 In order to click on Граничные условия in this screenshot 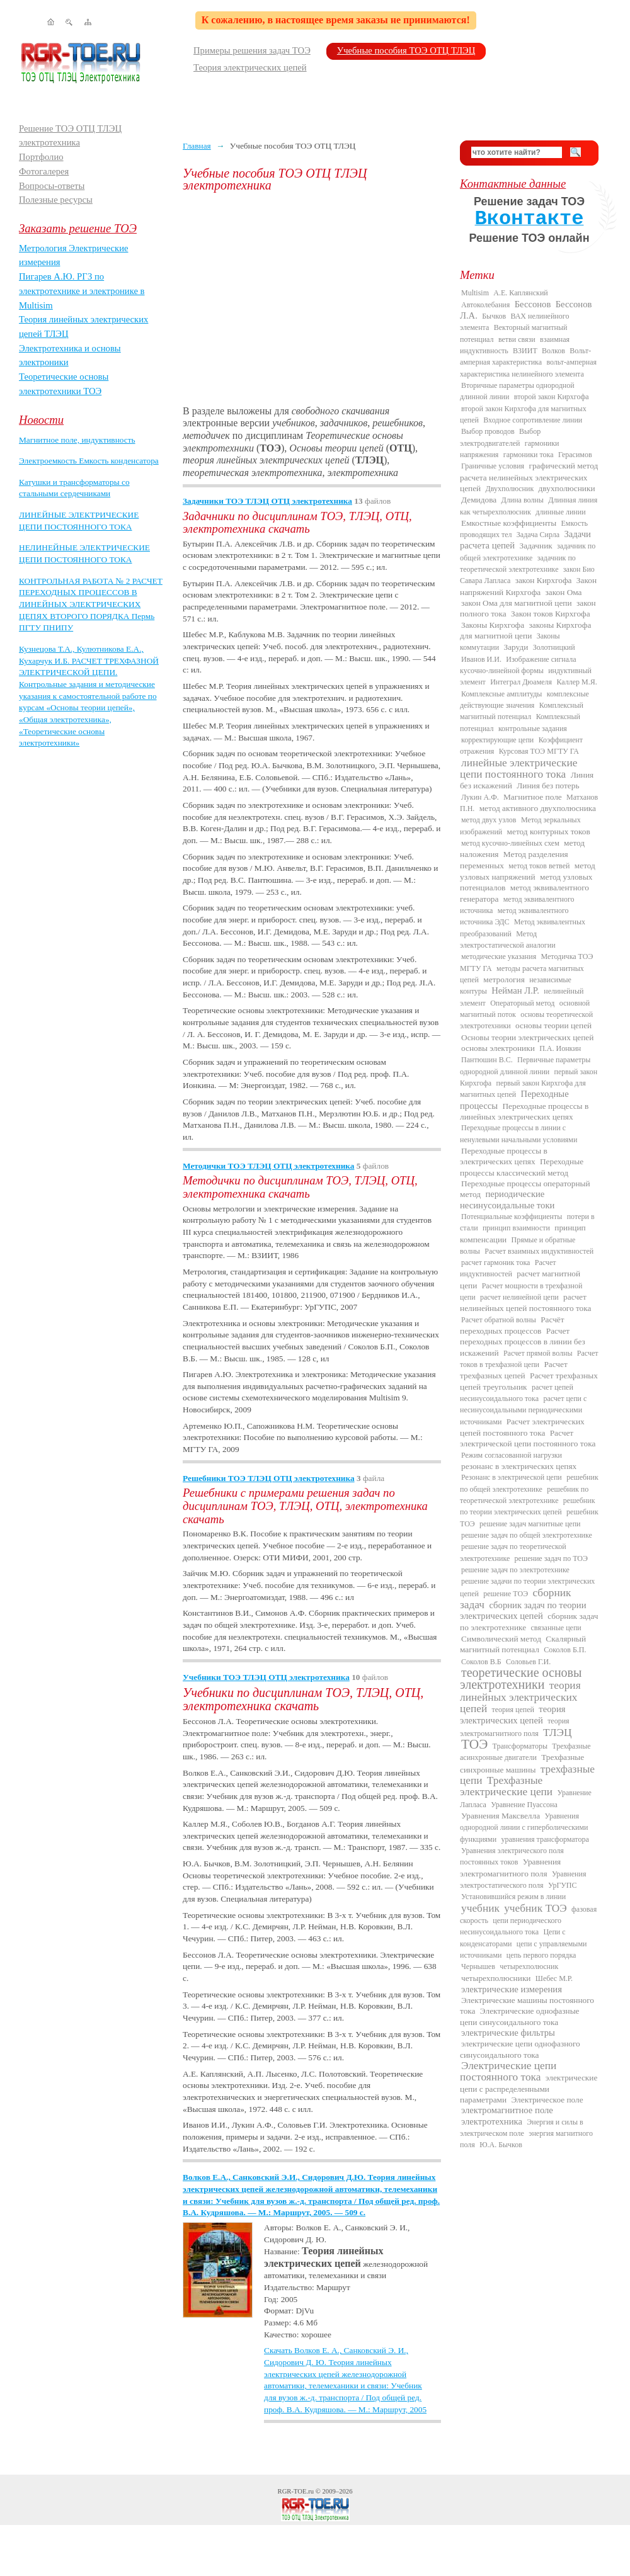, I will do `click(492, 466)`.